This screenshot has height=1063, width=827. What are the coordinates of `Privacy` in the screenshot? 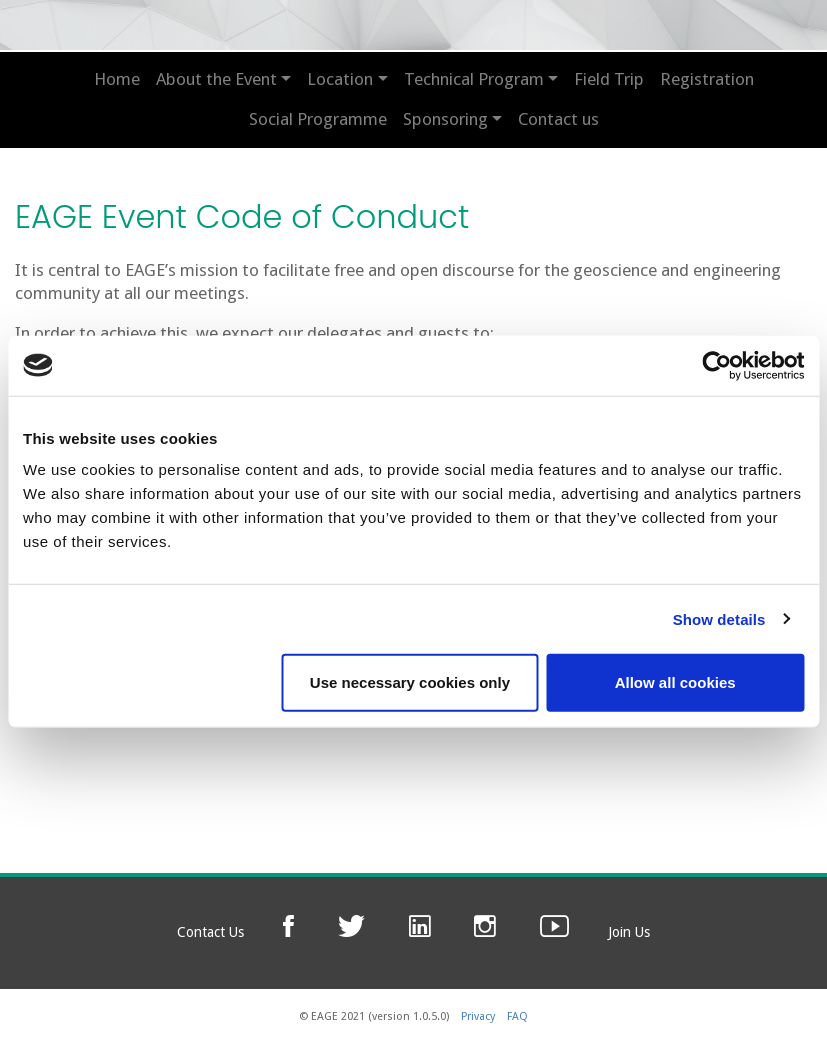 It's located at (478, 1016).